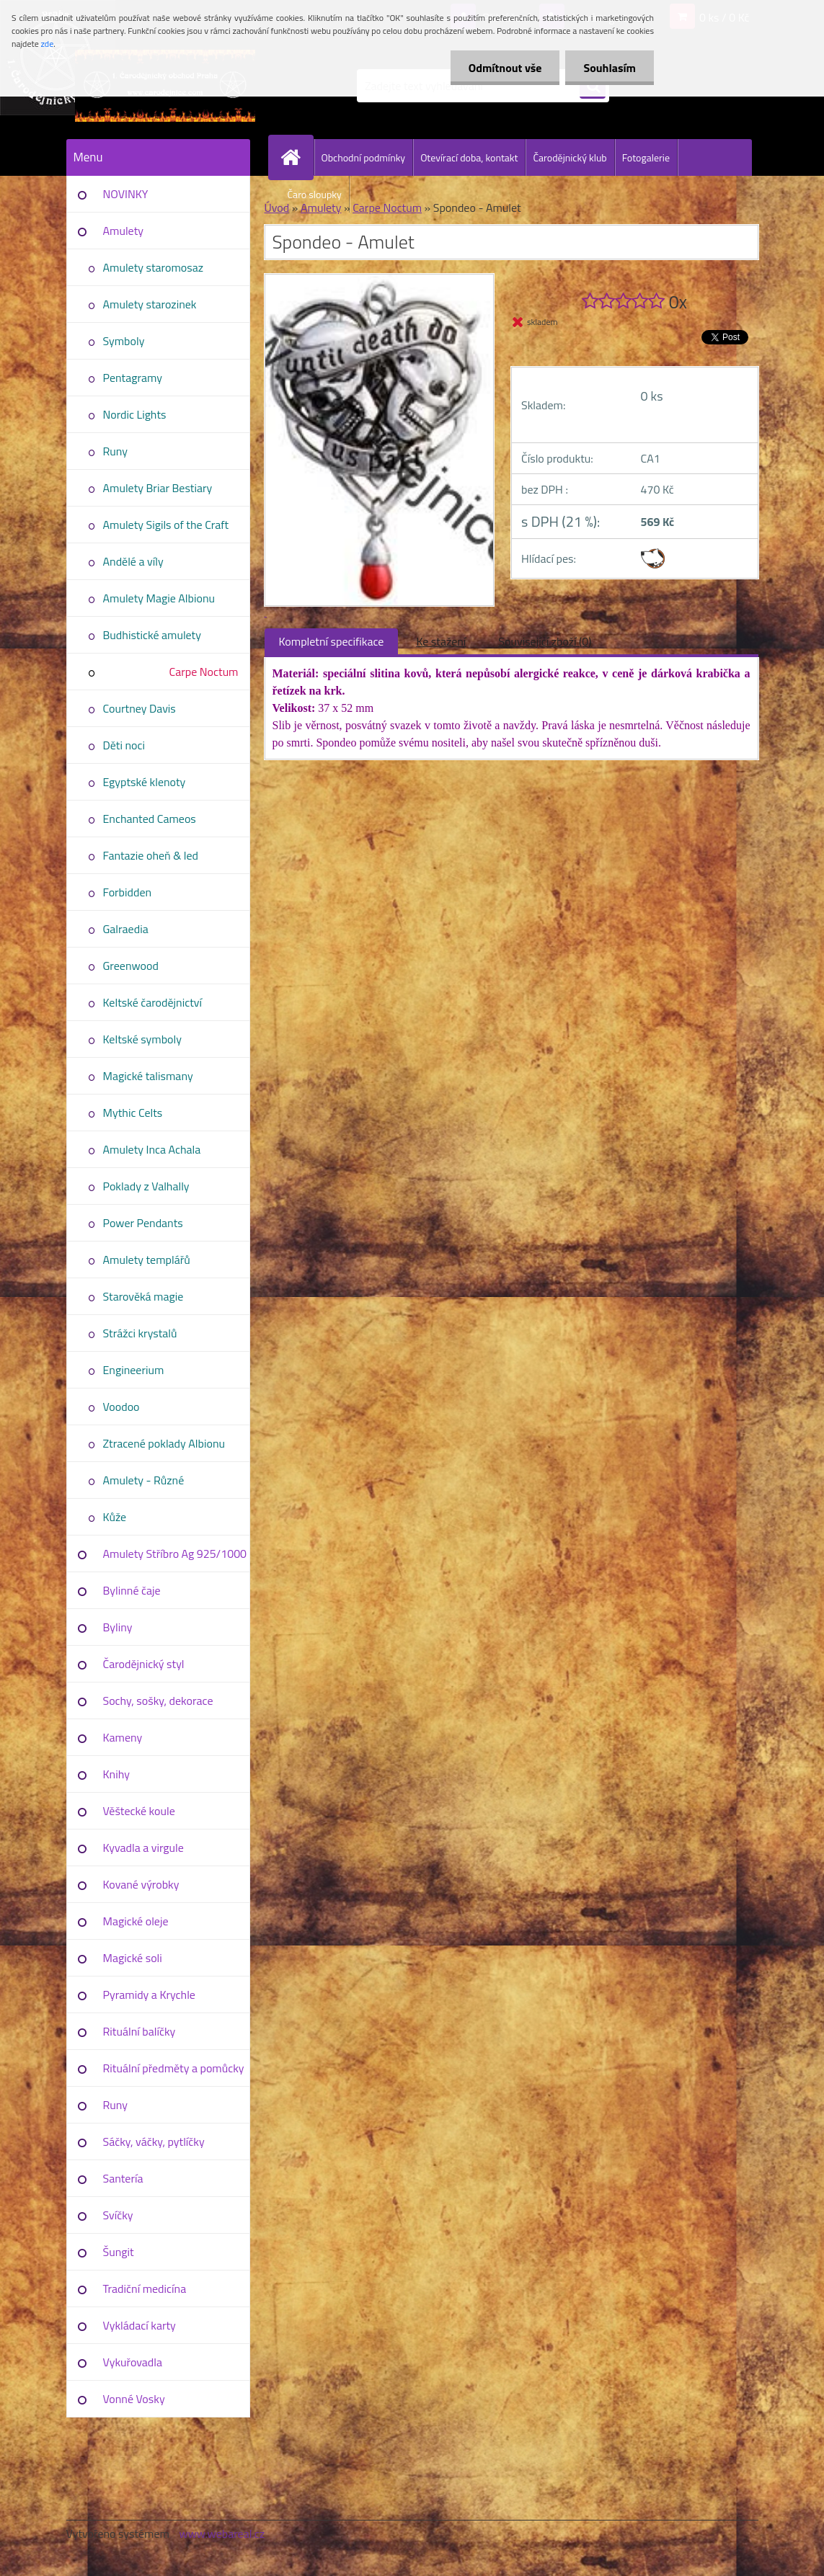 The image size is (824, 2576). I want to click on Knihy, so click(116, 1774).